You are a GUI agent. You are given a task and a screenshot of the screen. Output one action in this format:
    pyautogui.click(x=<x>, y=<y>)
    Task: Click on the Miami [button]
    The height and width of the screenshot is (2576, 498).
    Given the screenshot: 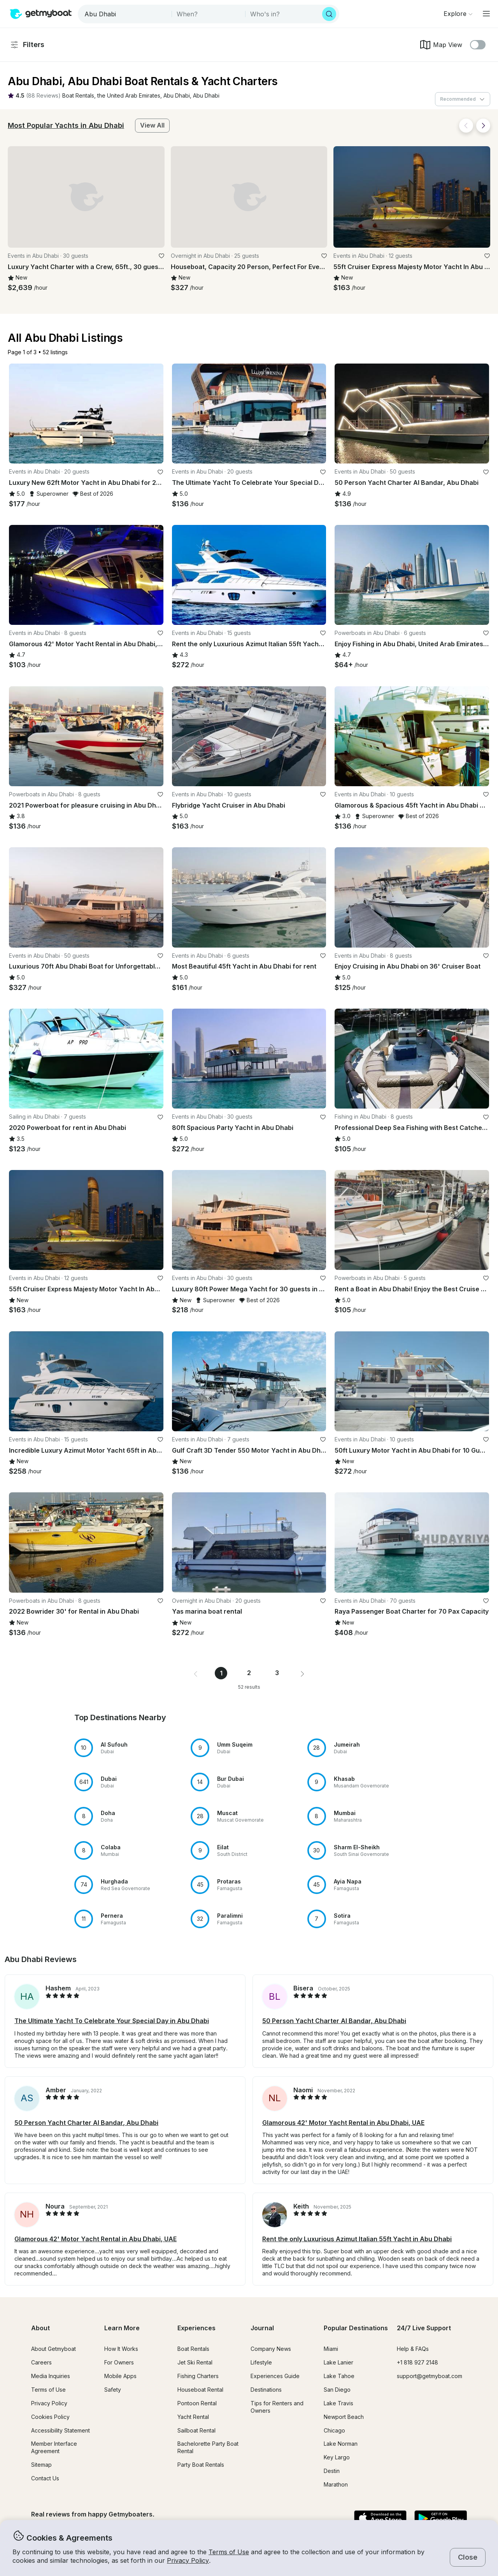 What is the action you would take?
    pyautogui.click(x=331, y=2348)
    